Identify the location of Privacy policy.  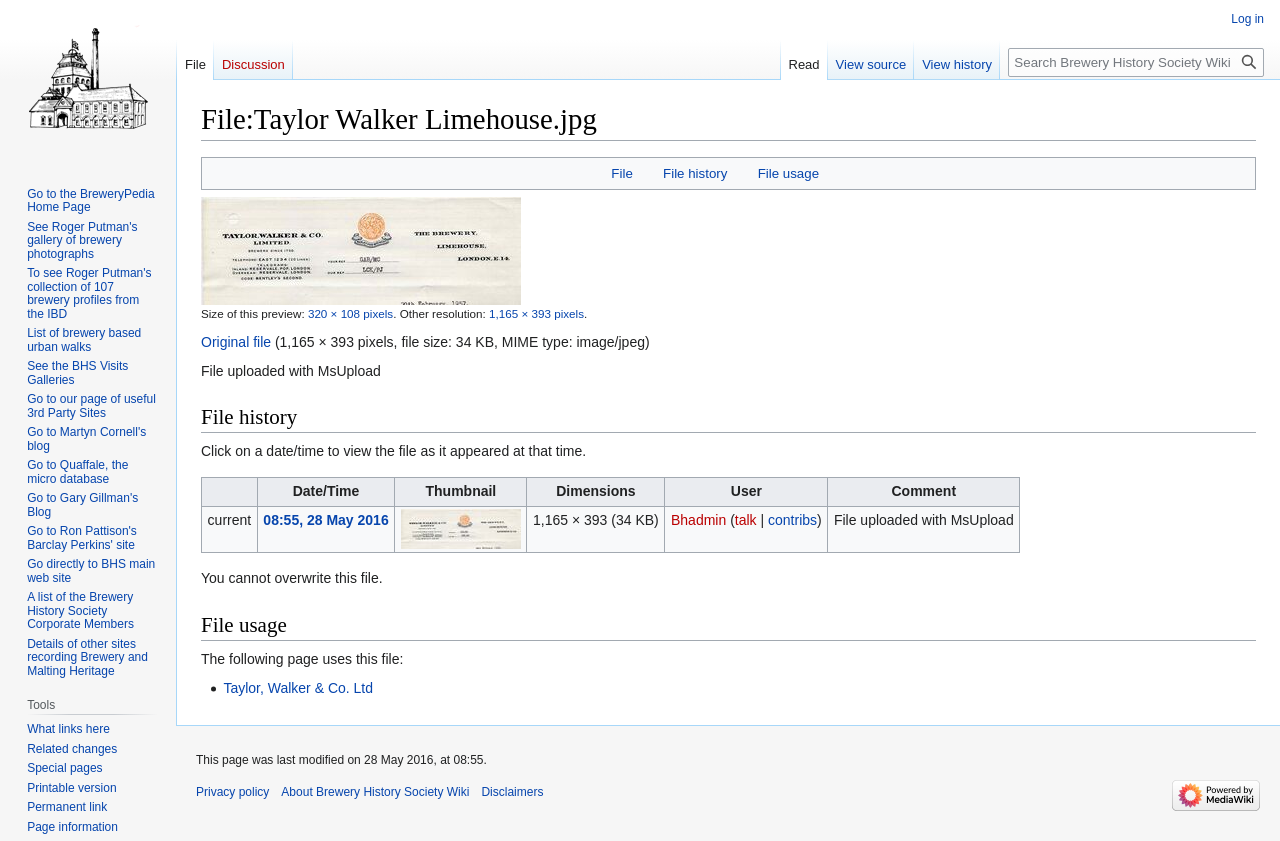
(232, 792).